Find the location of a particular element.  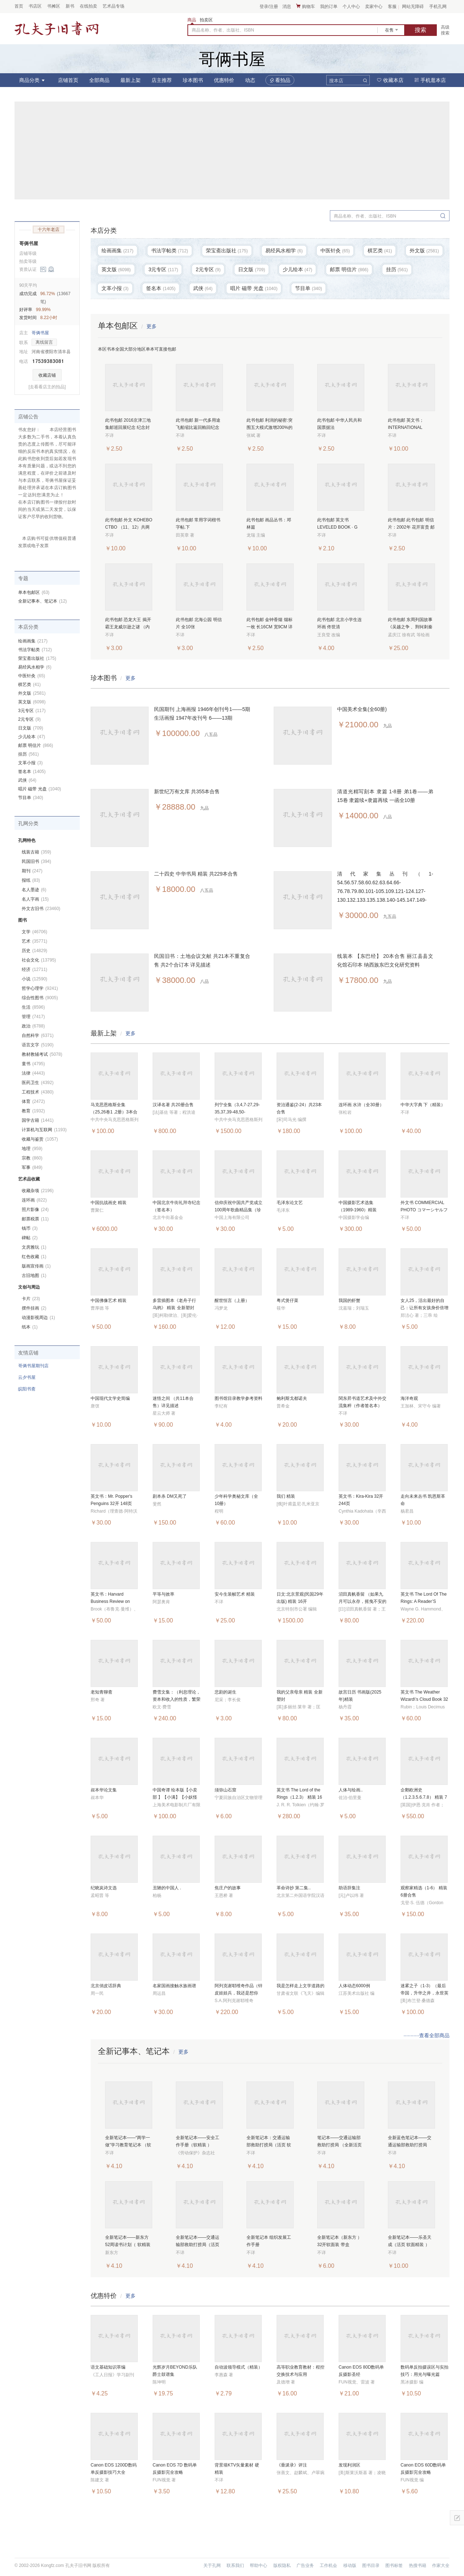

连环画 is located at coordinates (34, 1200).